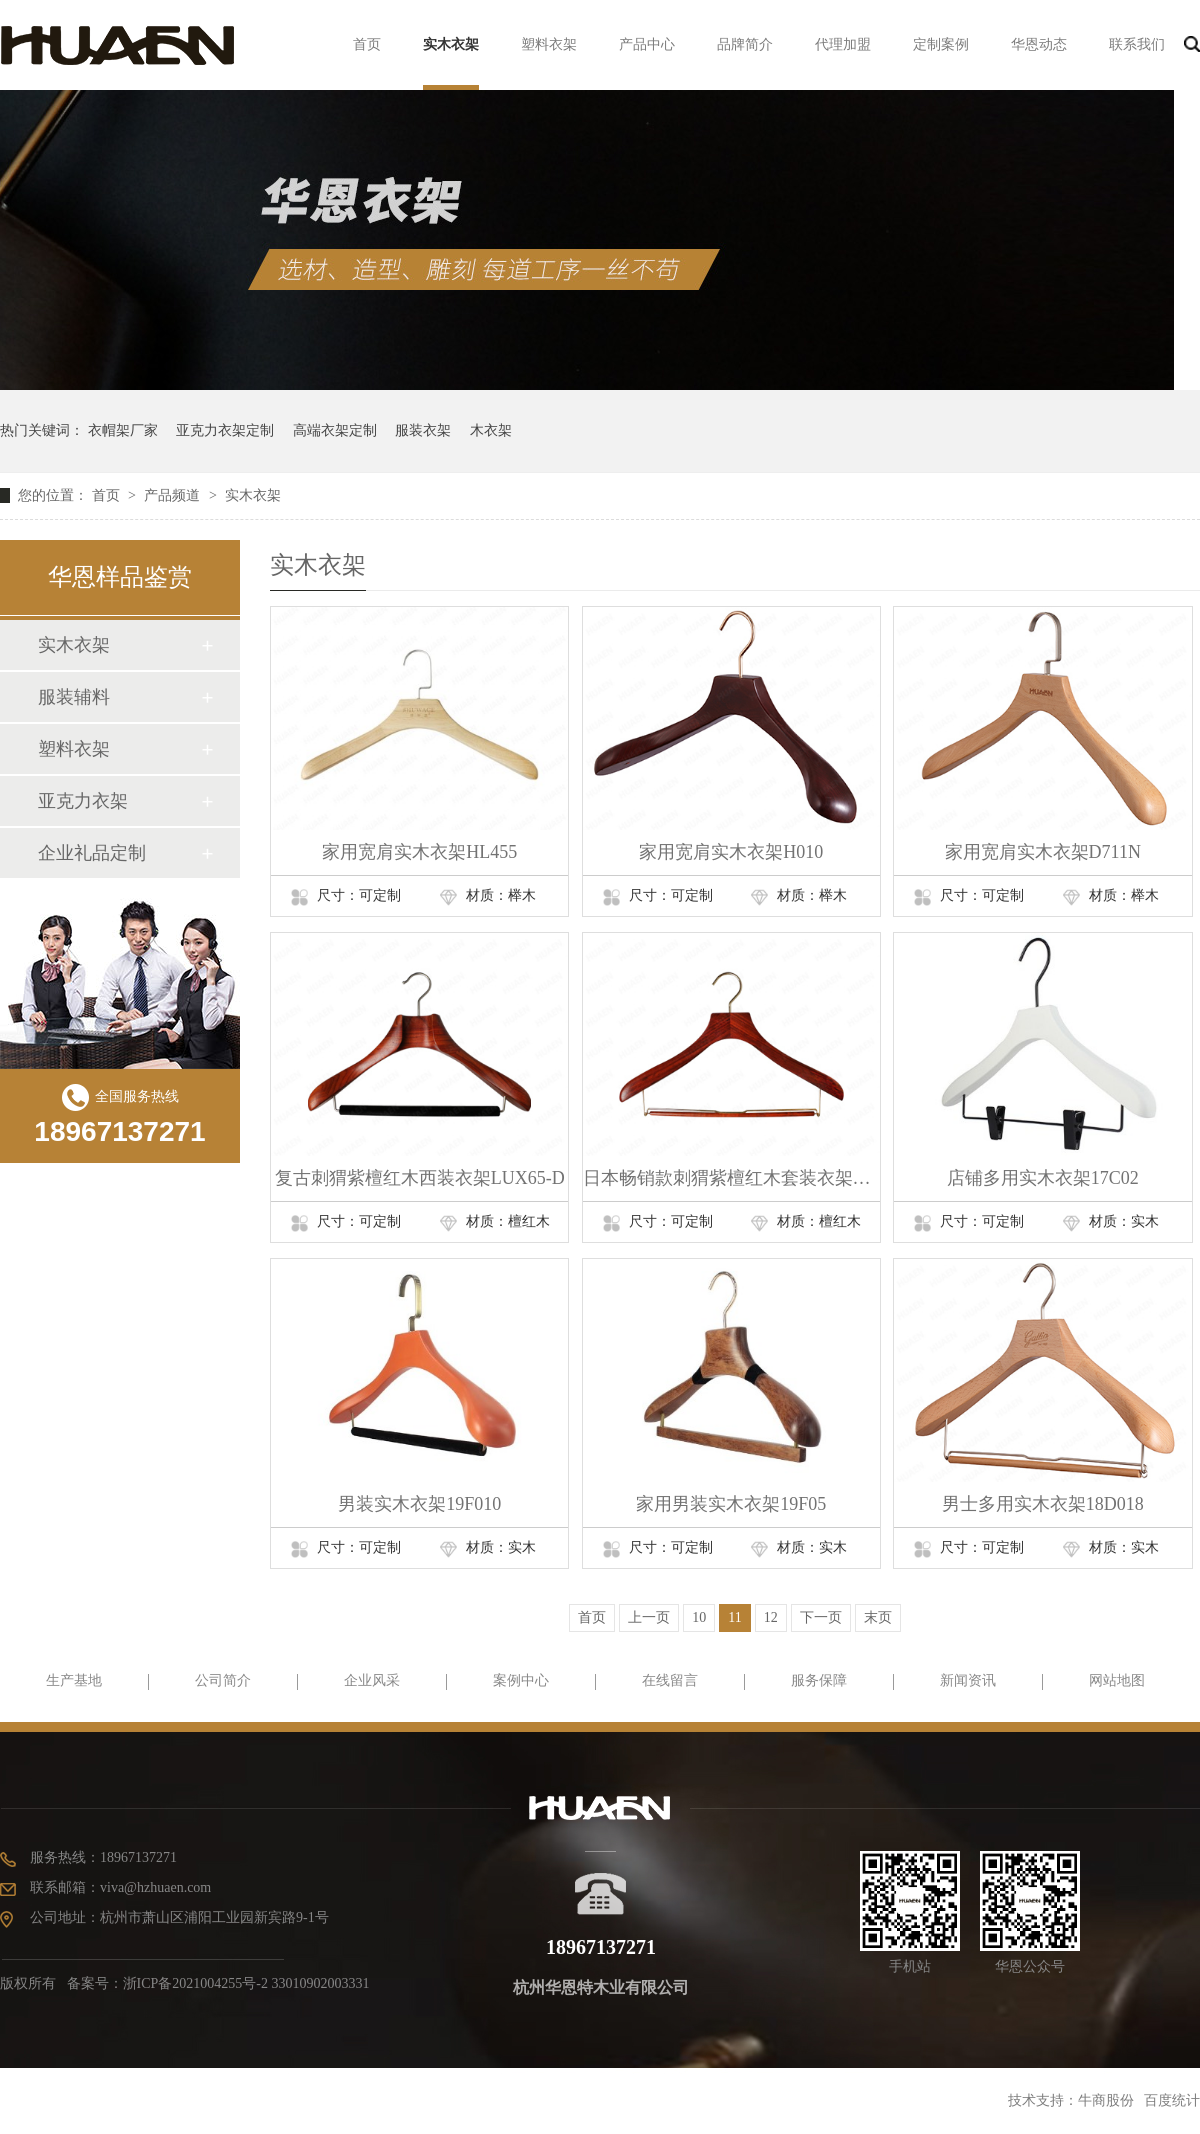  Describe the element at coordinates (372, 1680) in the screenshot. I see `企业风采` at that location.